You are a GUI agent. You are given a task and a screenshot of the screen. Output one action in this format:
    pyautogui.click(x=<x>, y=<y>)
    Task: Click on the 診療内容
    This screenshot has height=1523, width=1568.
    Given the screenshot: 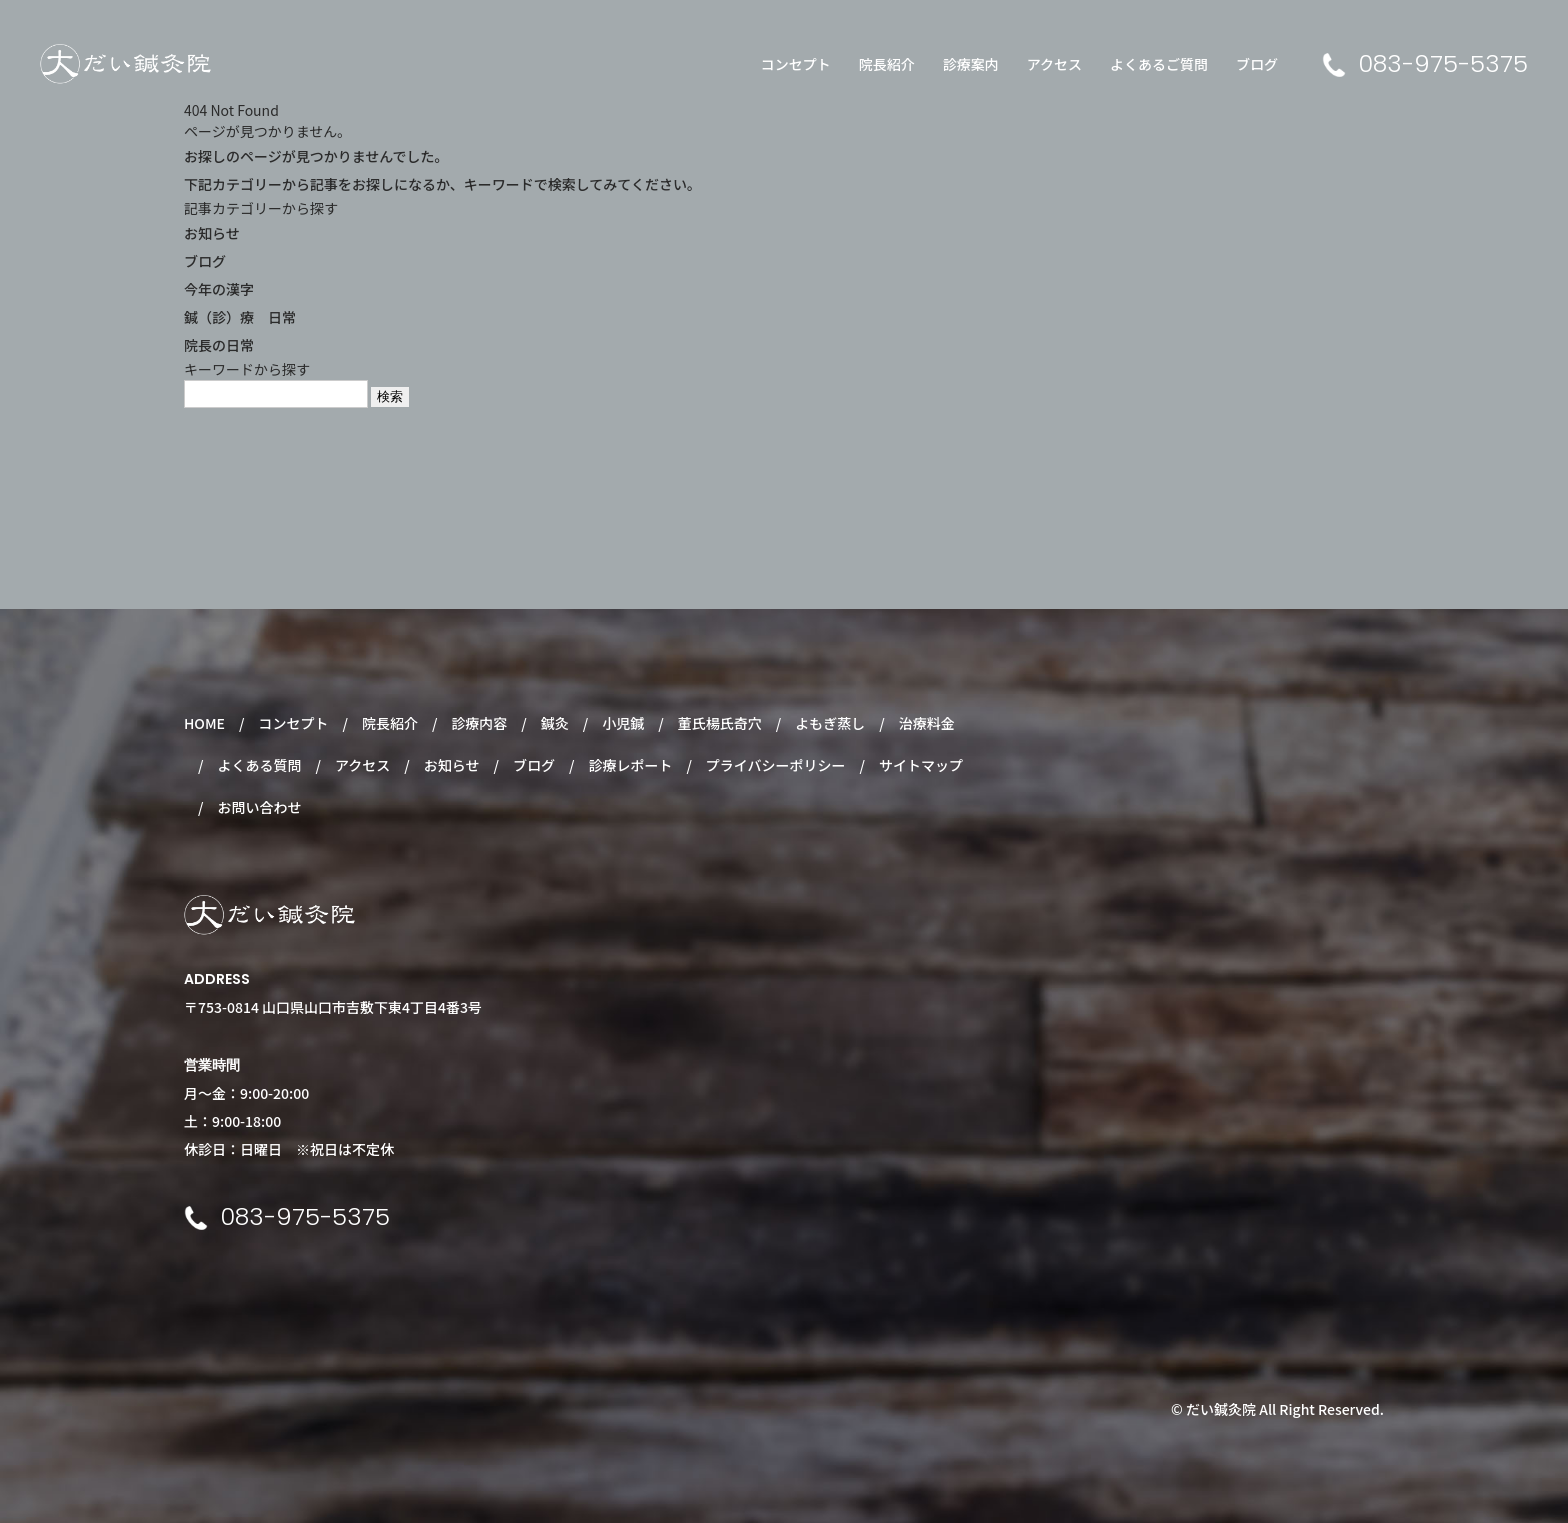 What is the action you would take?
    pyautogui.click(x=479, y=723)
    